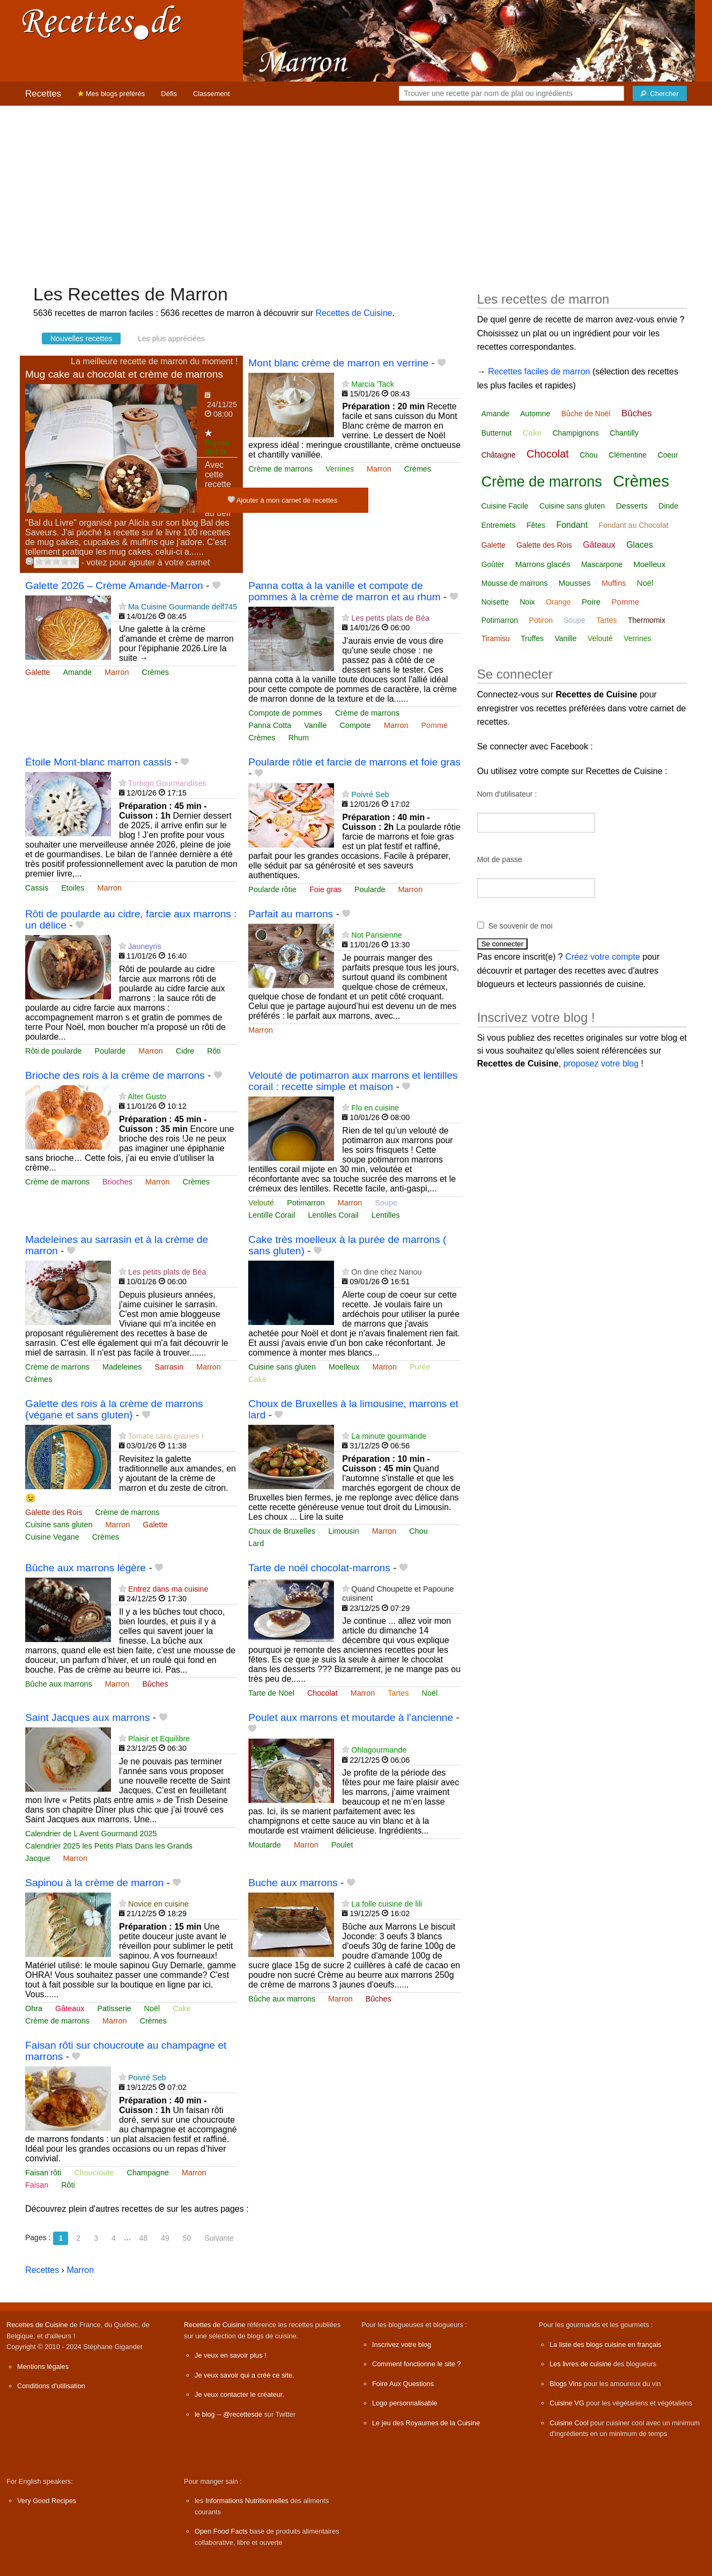 The height and width of the screenshot is (2576, 712). What do you see at coordinates (169, 94) in the screenshot?
I see `Défis` at bounding box center [169, 94].